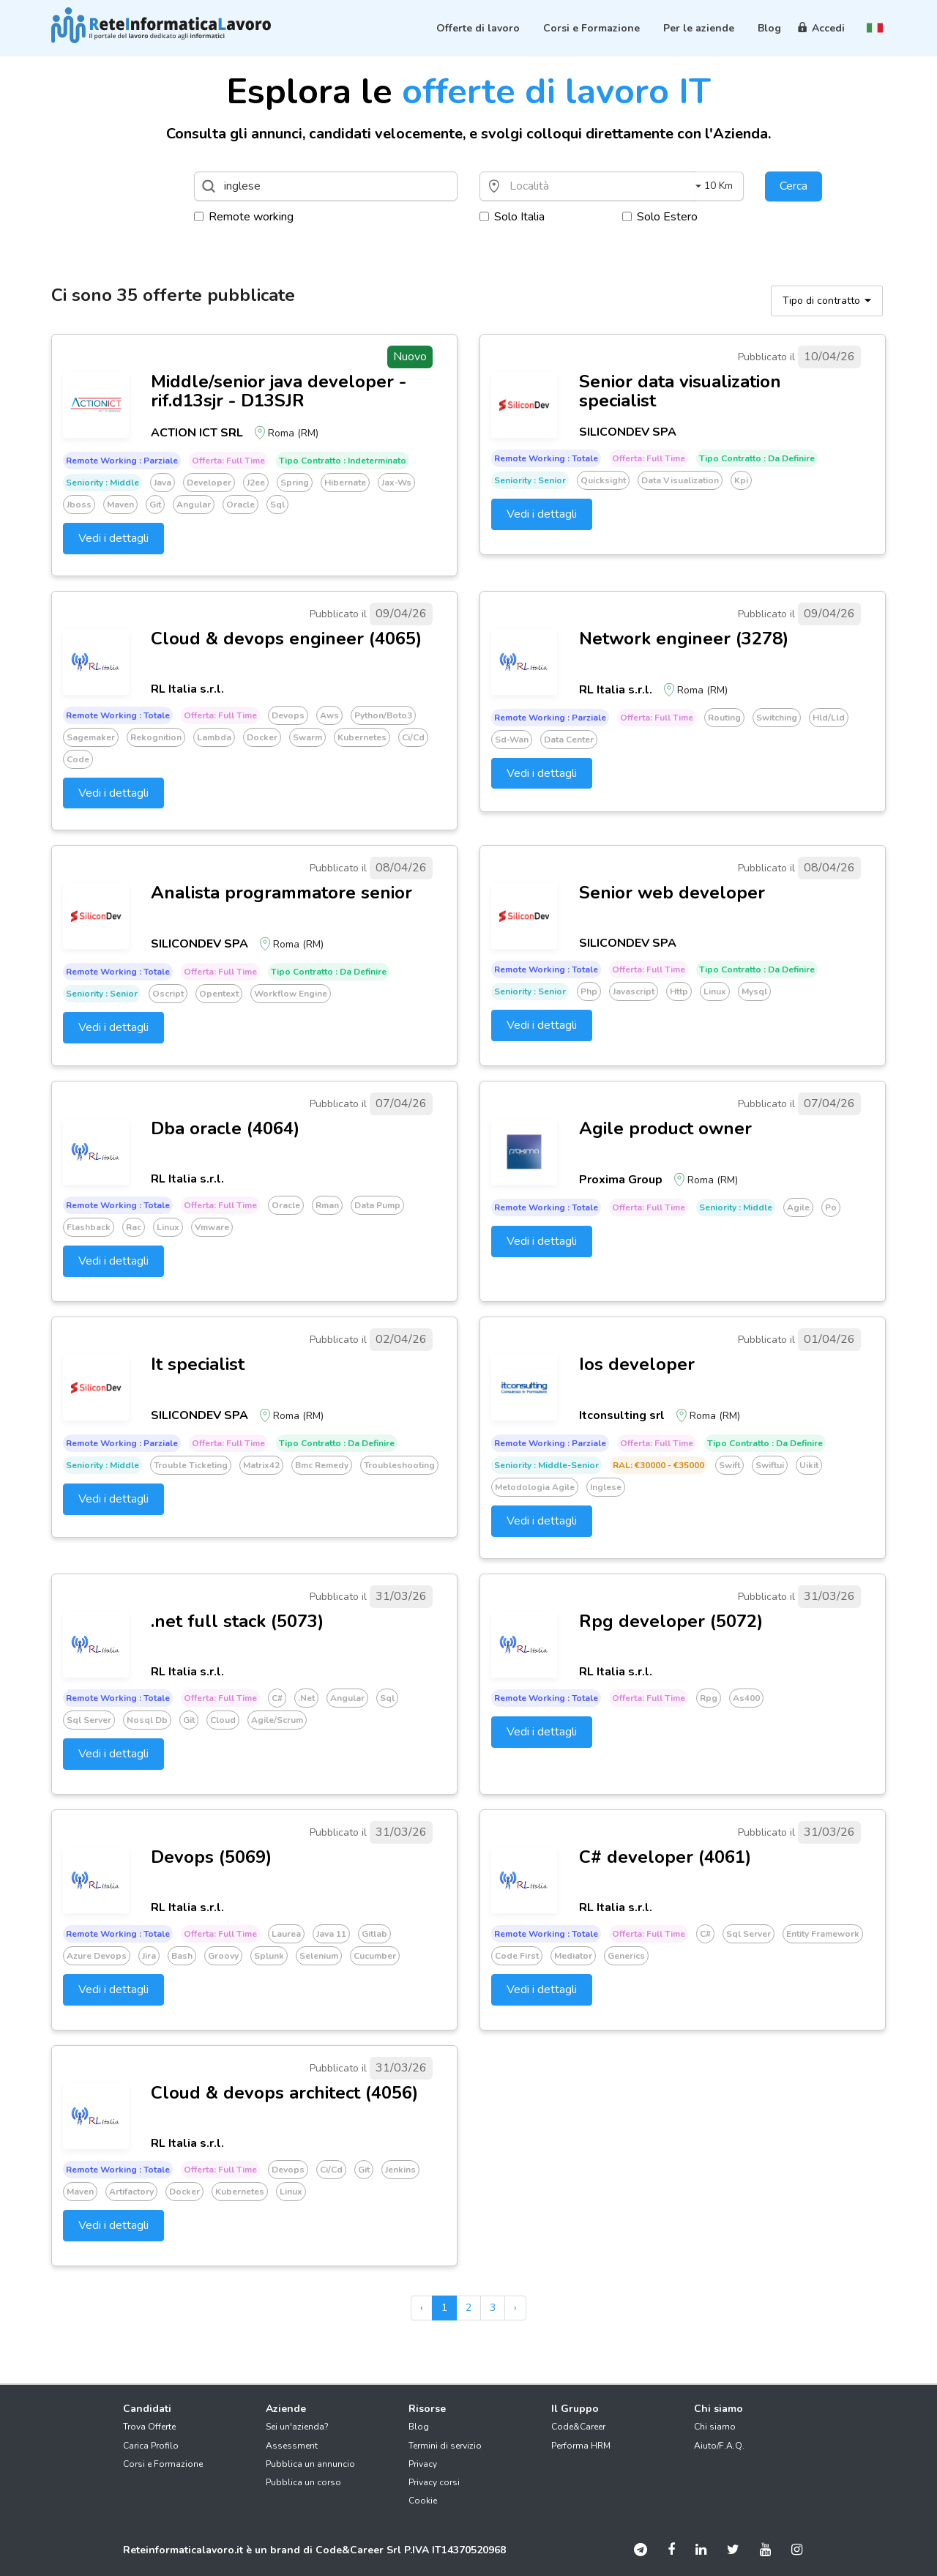  Describe the element at coordinates (603, 480) in the screenshot. I see `Quicksight` at that location.